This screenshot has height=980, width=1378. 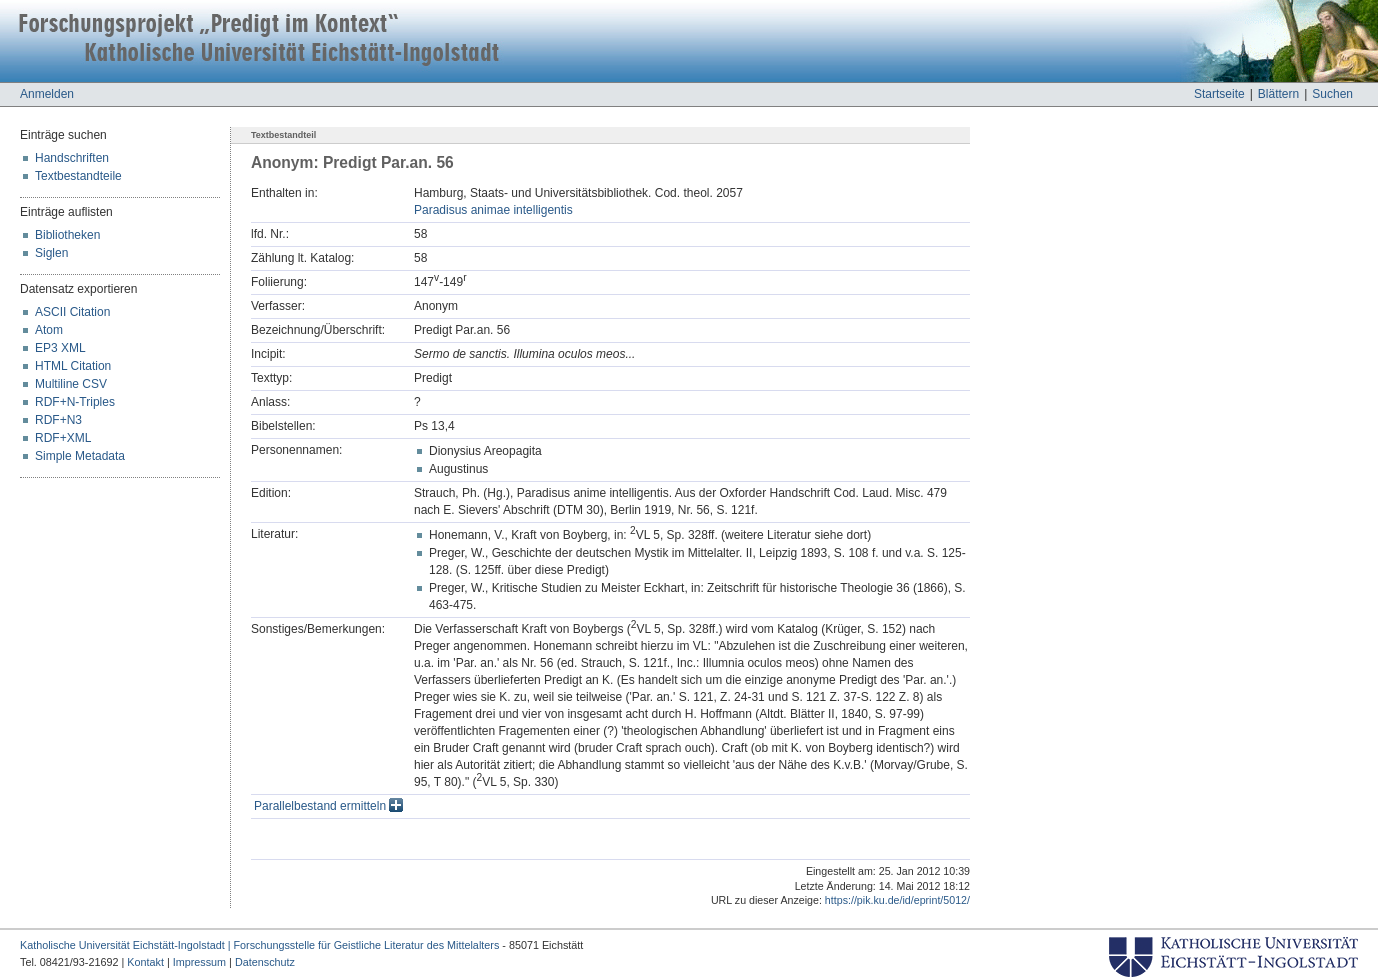 I want to click on Blättern, so click(x=1278, y=94).